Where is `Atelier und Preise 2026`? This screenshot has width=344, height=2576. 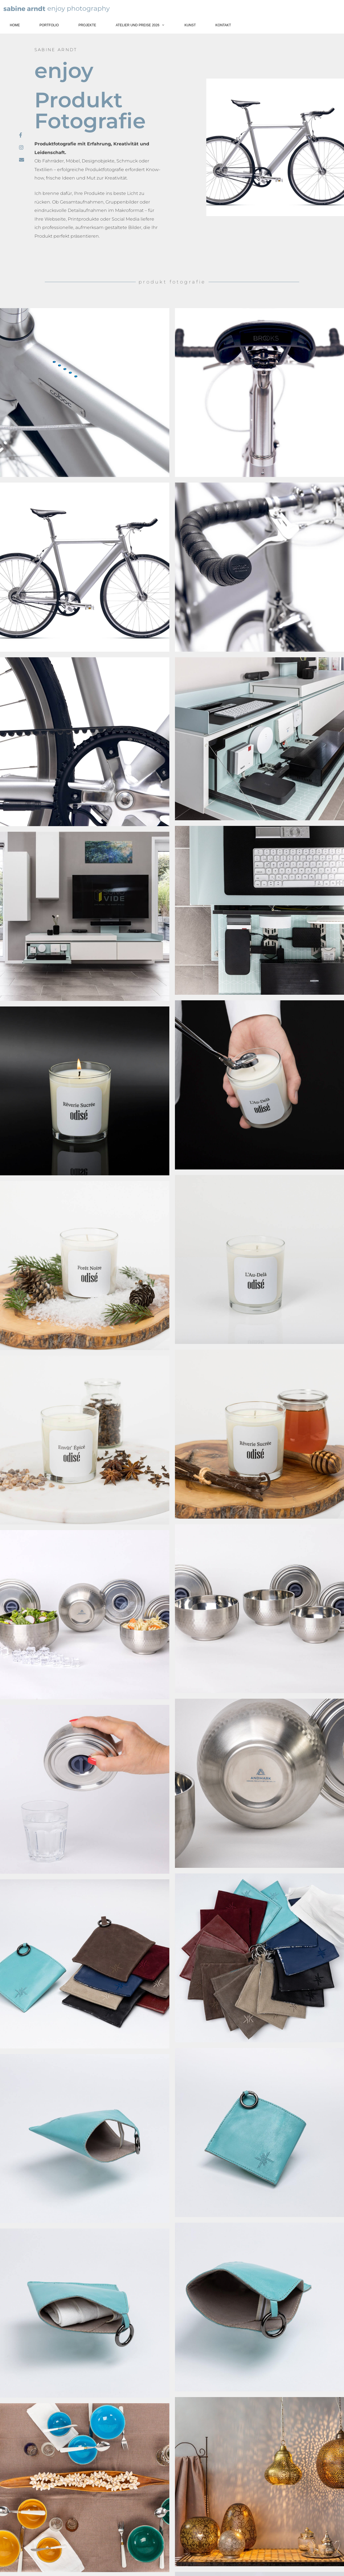 Atelier und Preise 2026 is located at coordinates (145, 25).